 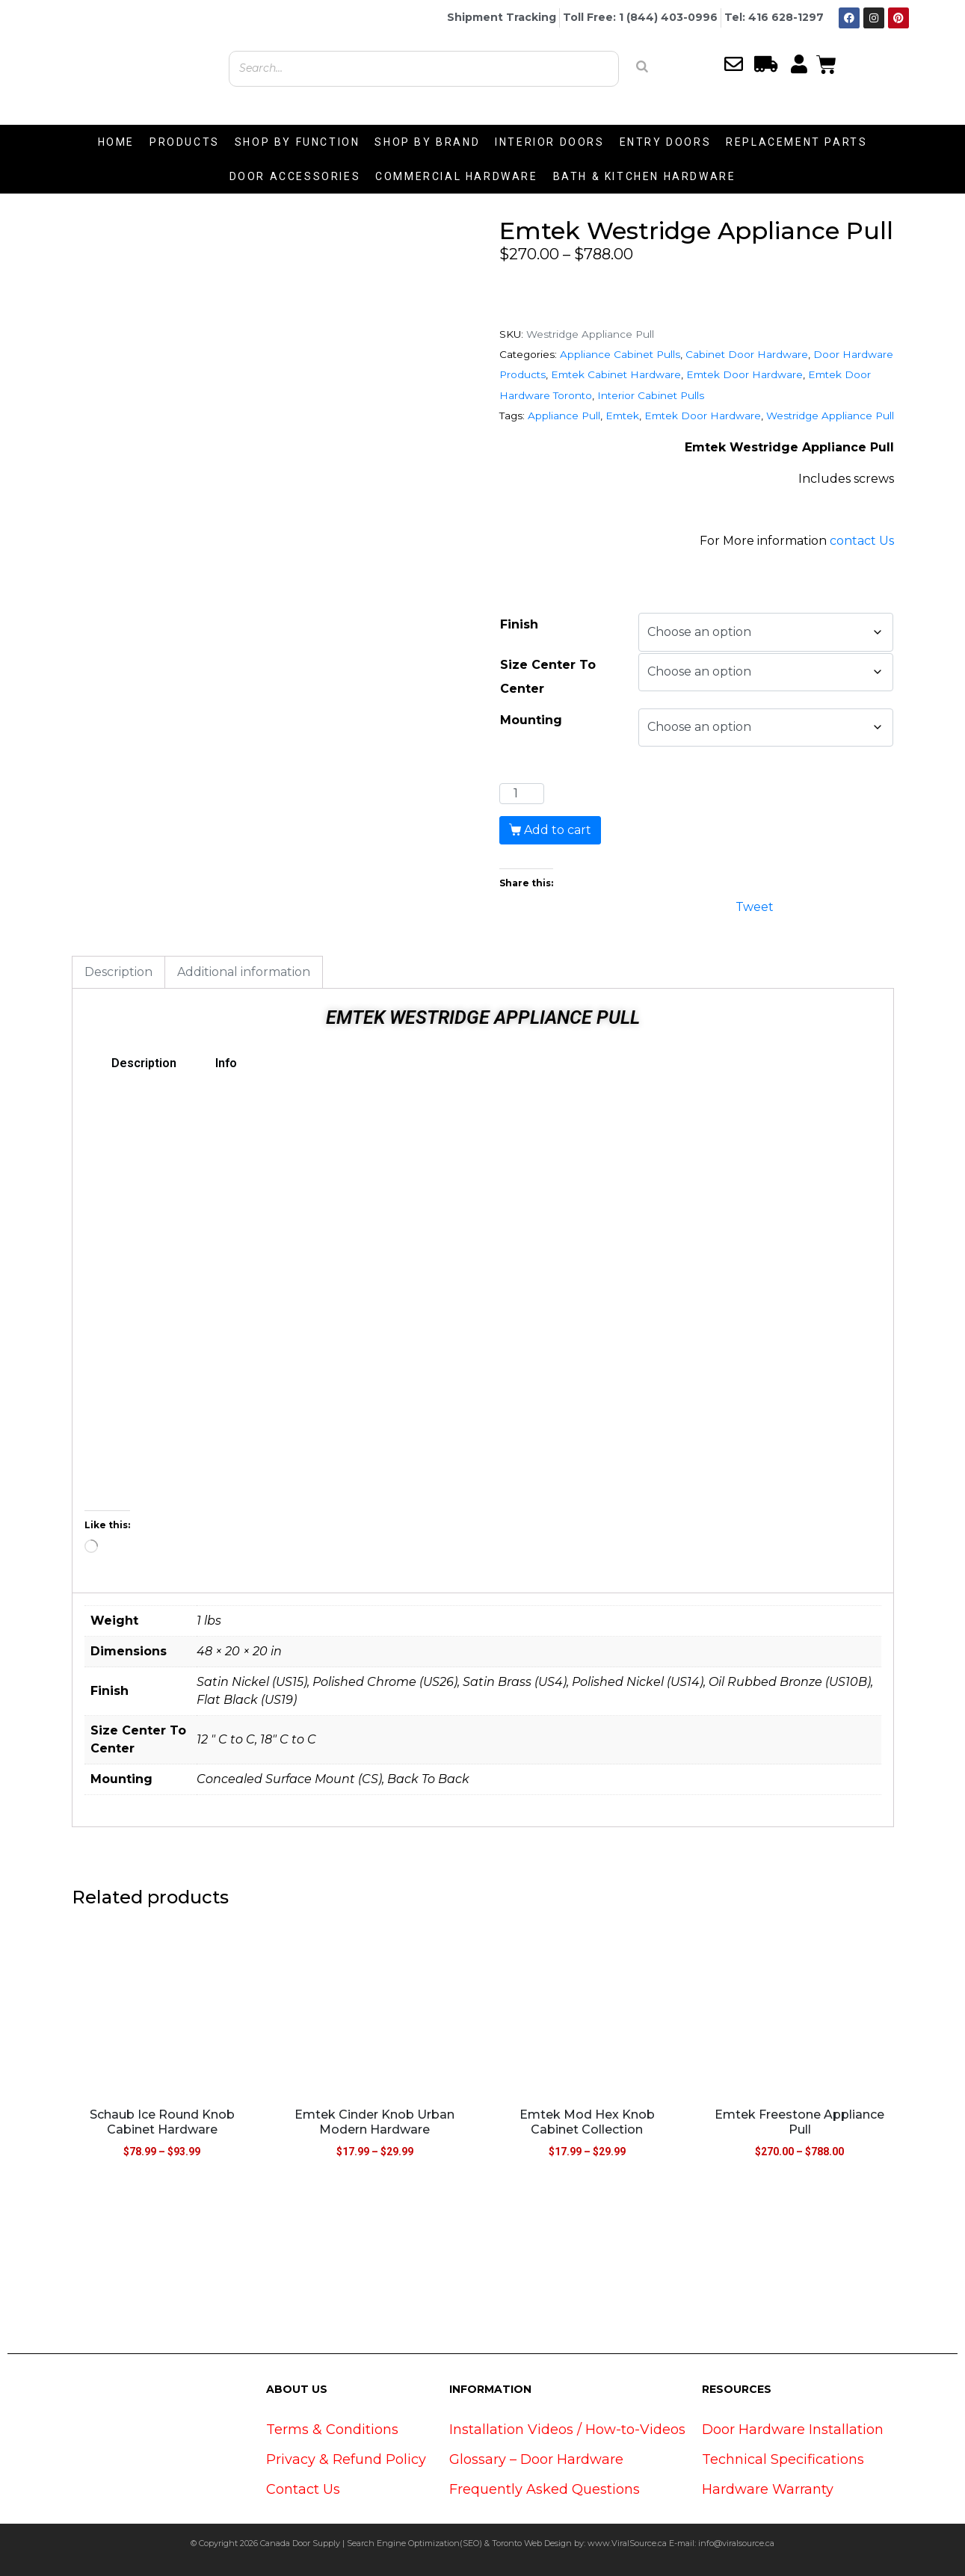 What do you see at coordinates (796, 142) in the screenshot?
I see `REPLACEMENT PARTS` at bounding box center [796, 142].